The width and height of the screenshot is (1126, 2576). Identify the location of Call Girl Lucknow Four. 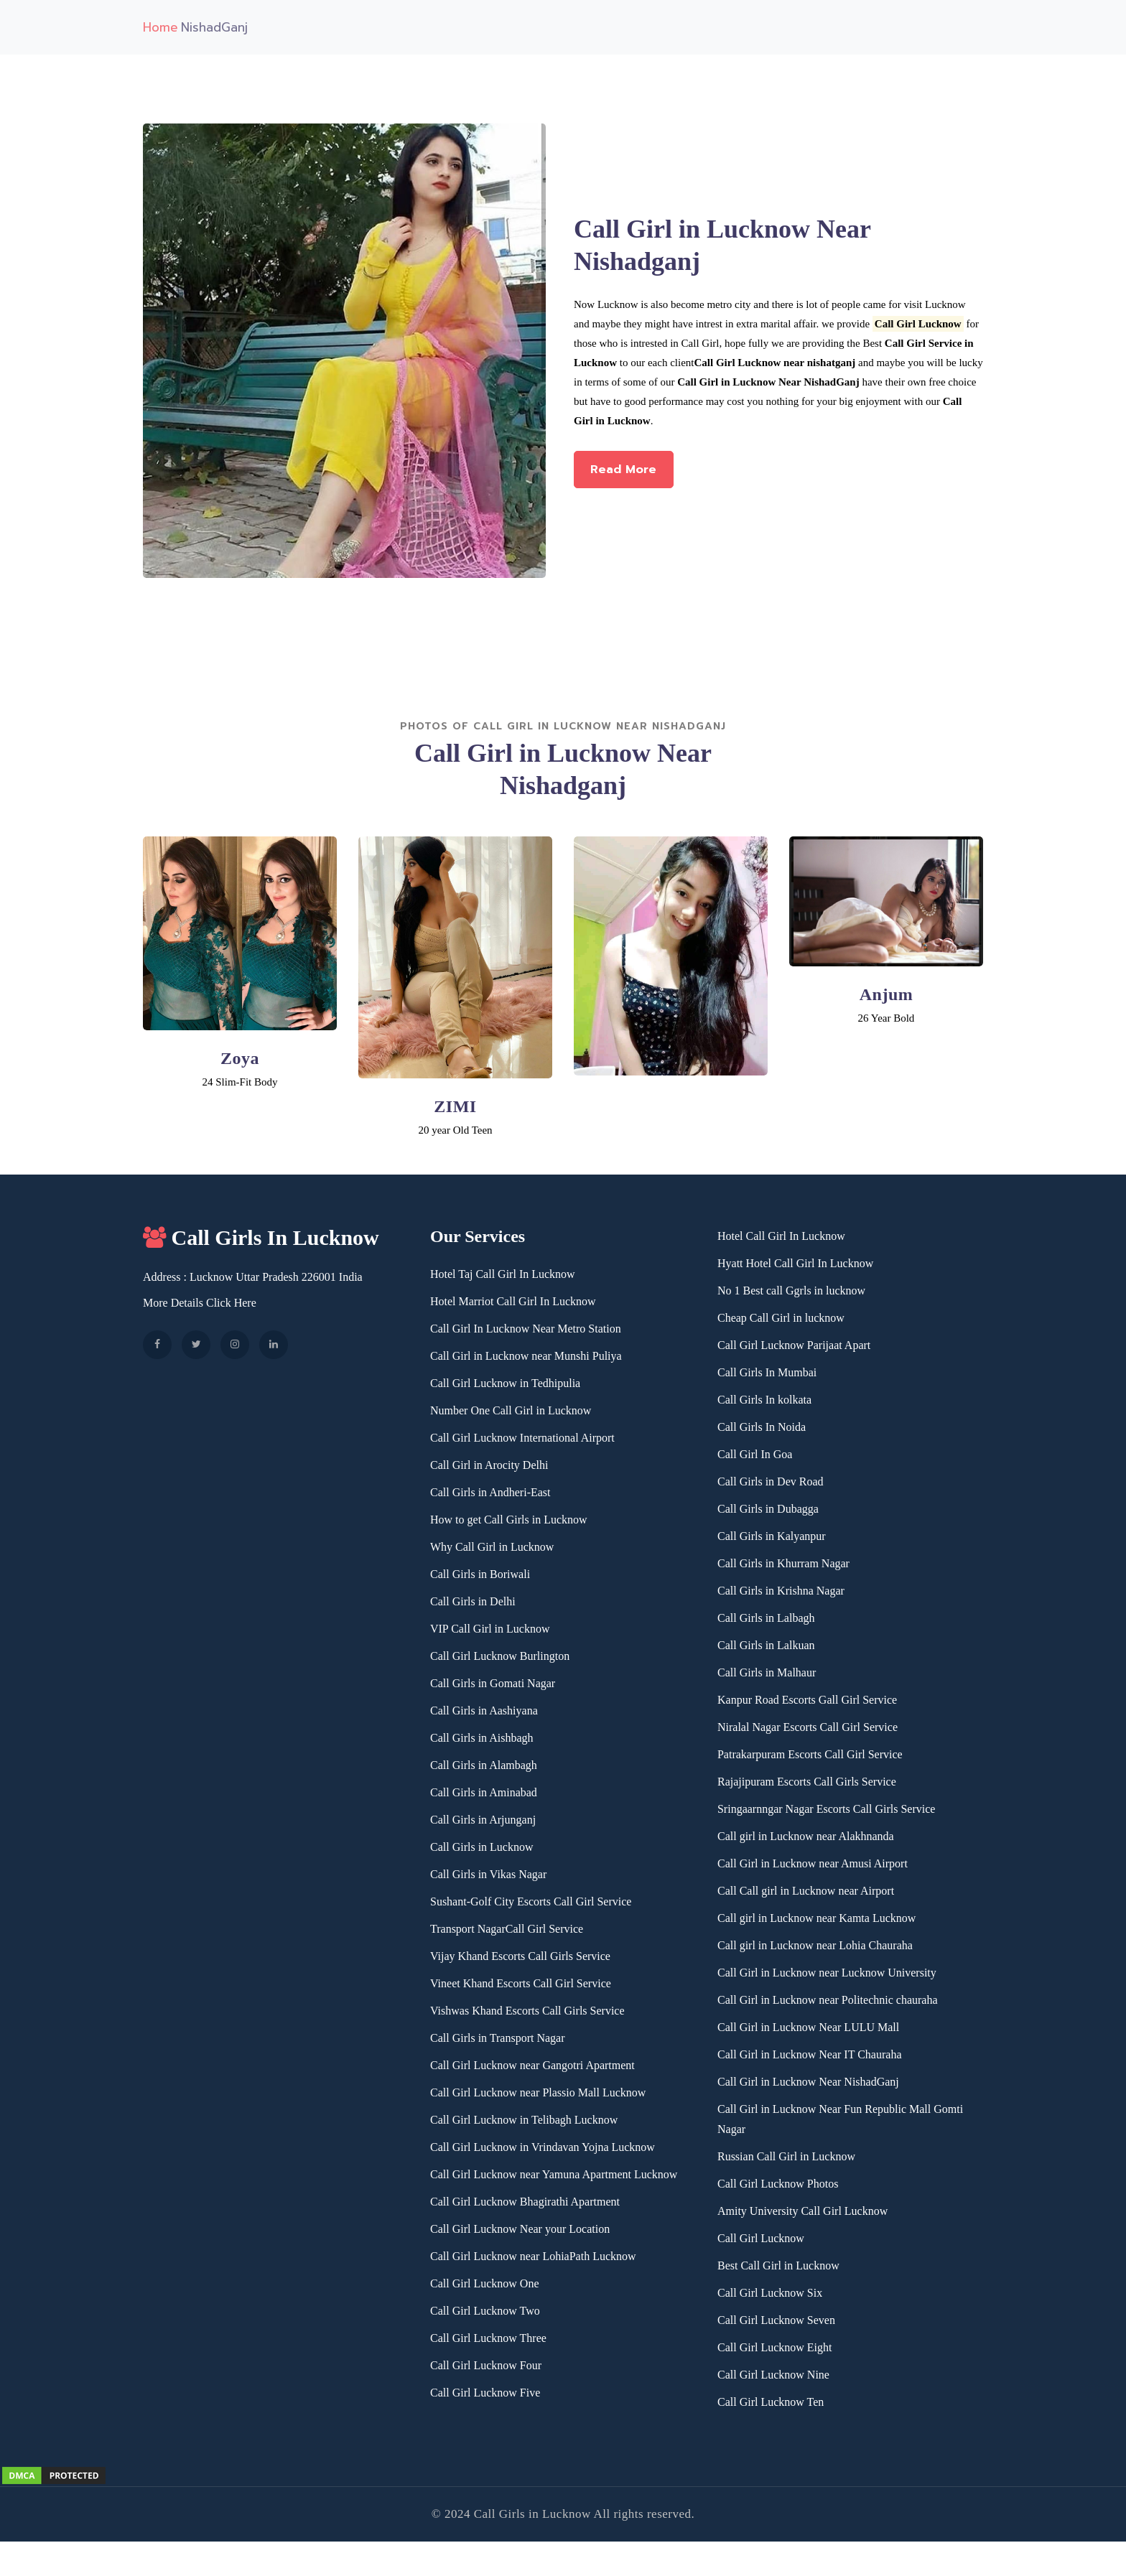
(485, 2365).